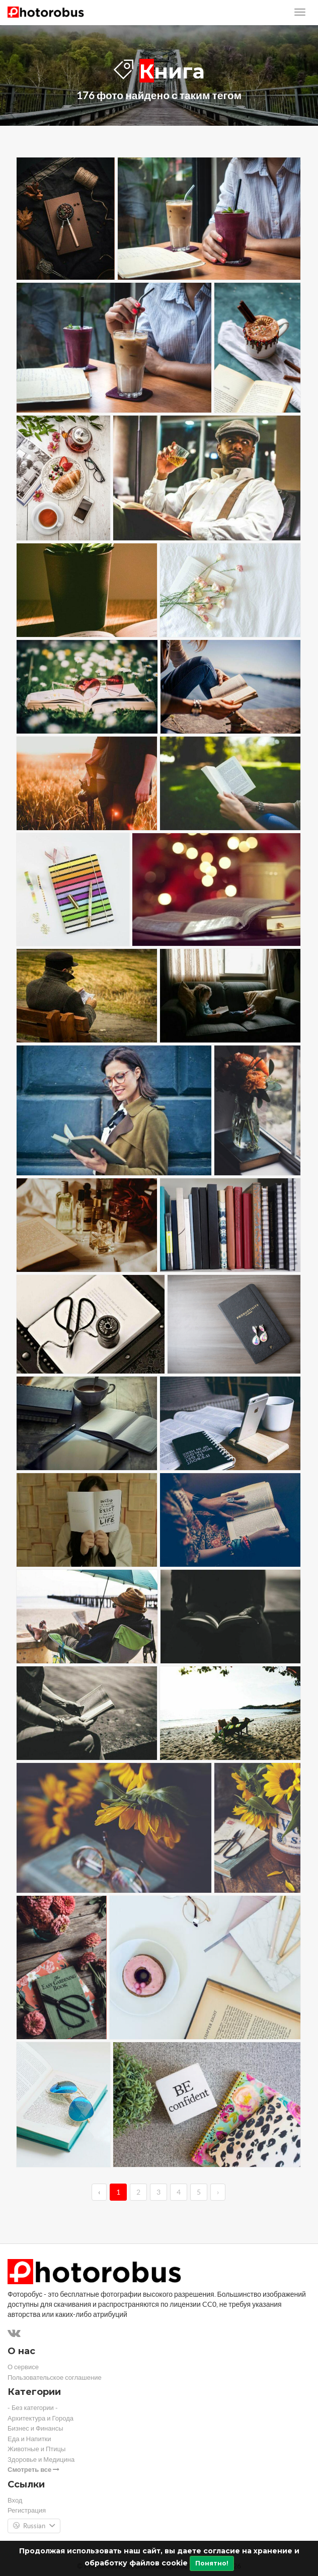 The width and height of the screenshot is (318, 2576). I want to click on - Без категории -, so click(33, 2407).